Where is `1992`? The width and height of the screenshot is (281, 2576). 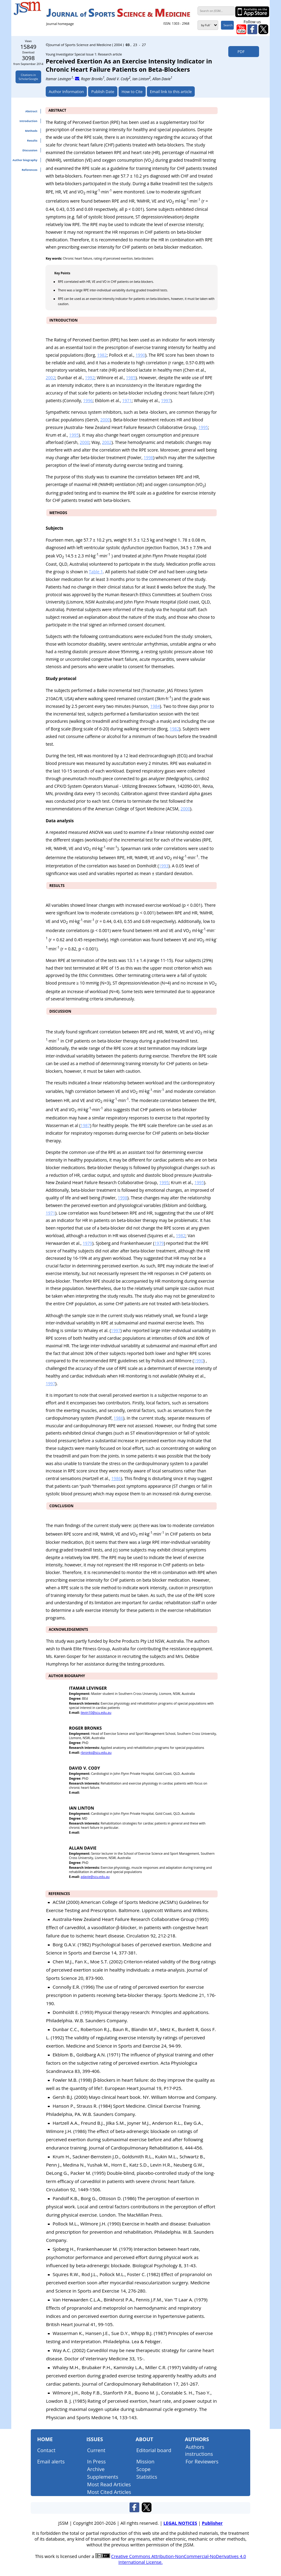 1992 is located at coordinates (89, 377).